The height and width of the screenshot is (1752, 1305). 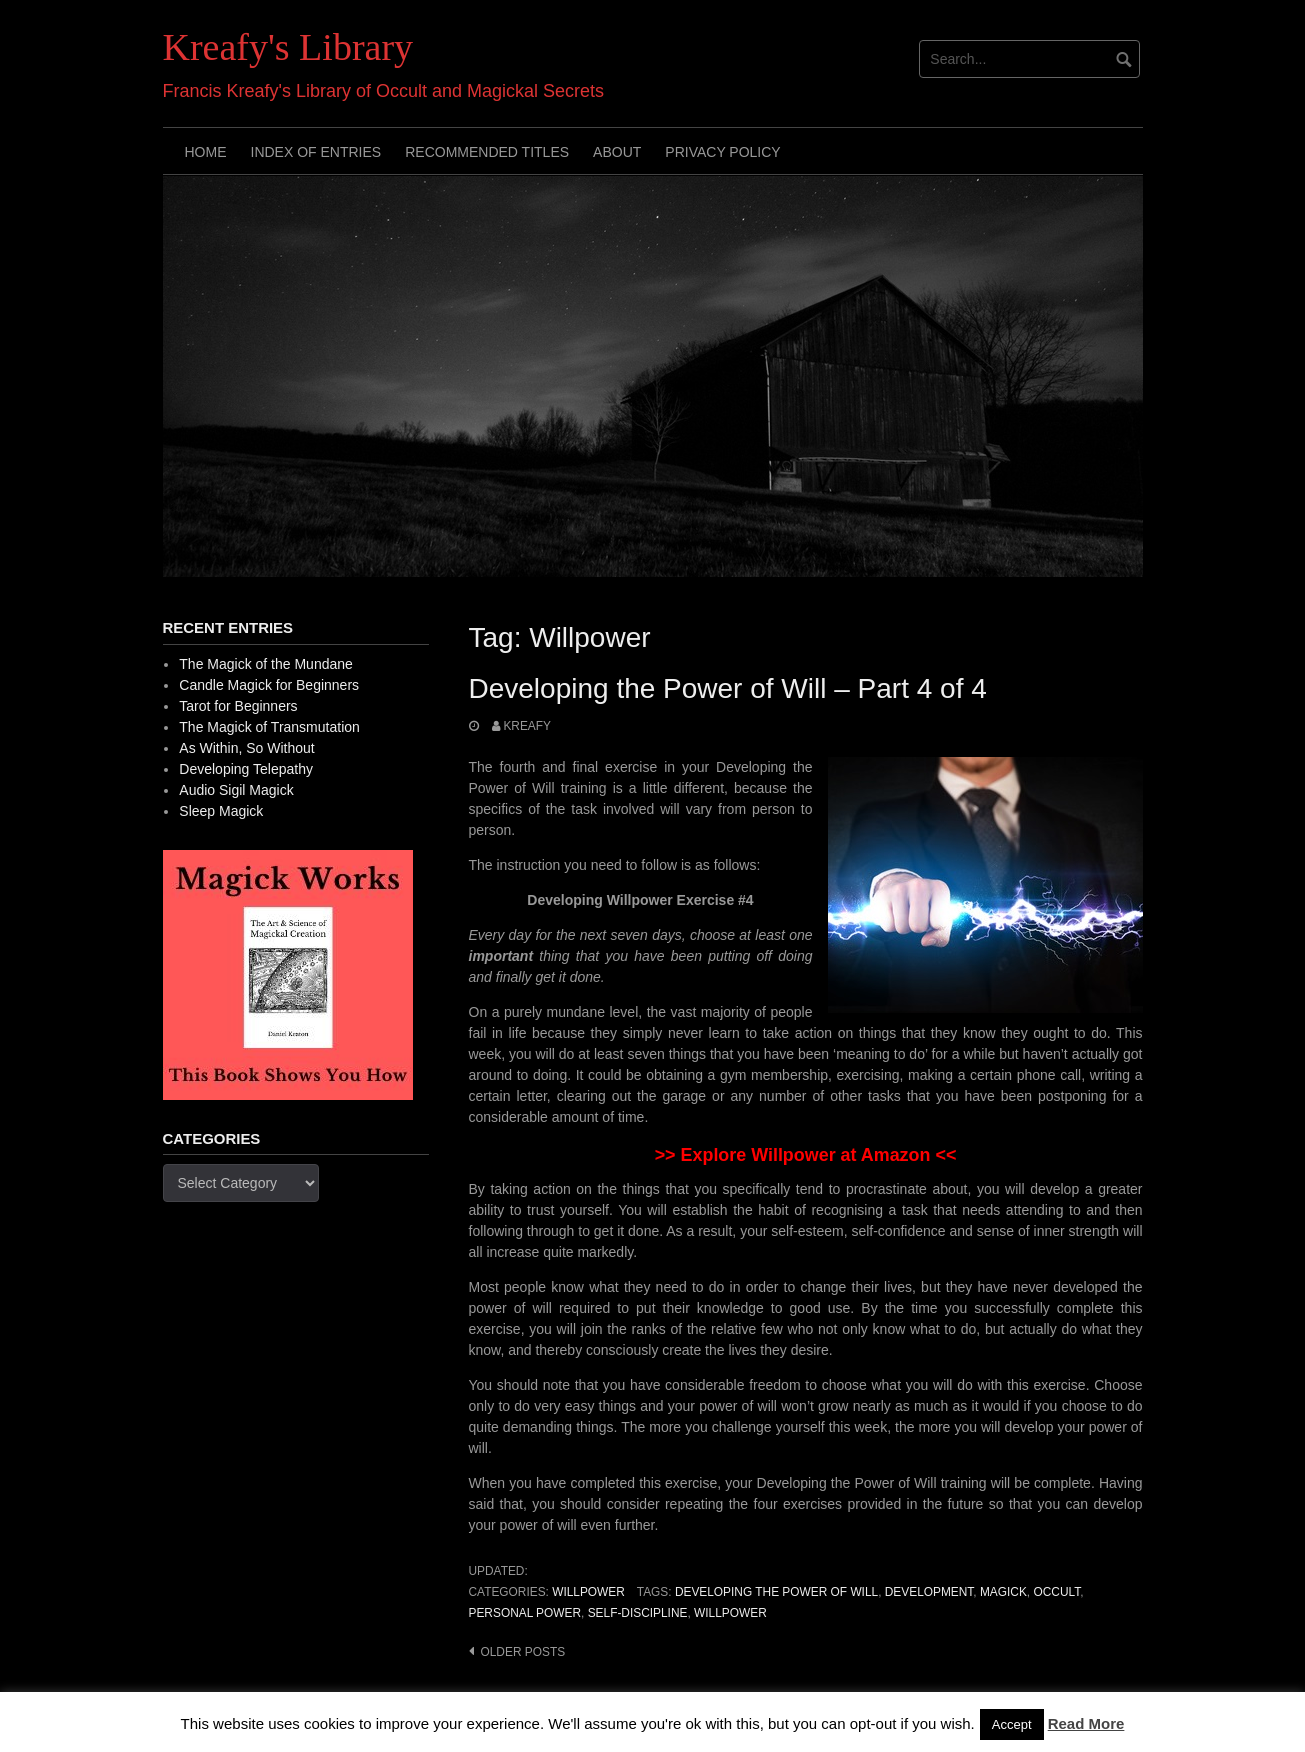 What do you see at coordinates (929, 1592) in the screenshot?
I see `development` at bounding box center [929, 1592].